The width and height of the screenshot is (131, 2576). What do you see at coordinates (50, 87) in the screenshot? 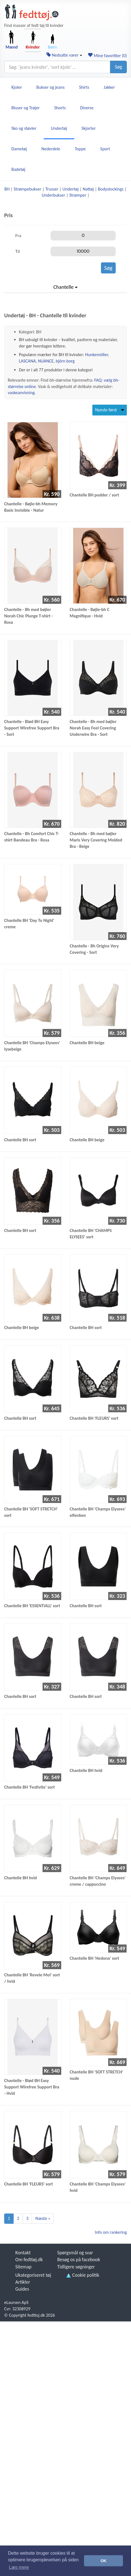
I see `Bukser og jeans` at bounding box center [50, 87].